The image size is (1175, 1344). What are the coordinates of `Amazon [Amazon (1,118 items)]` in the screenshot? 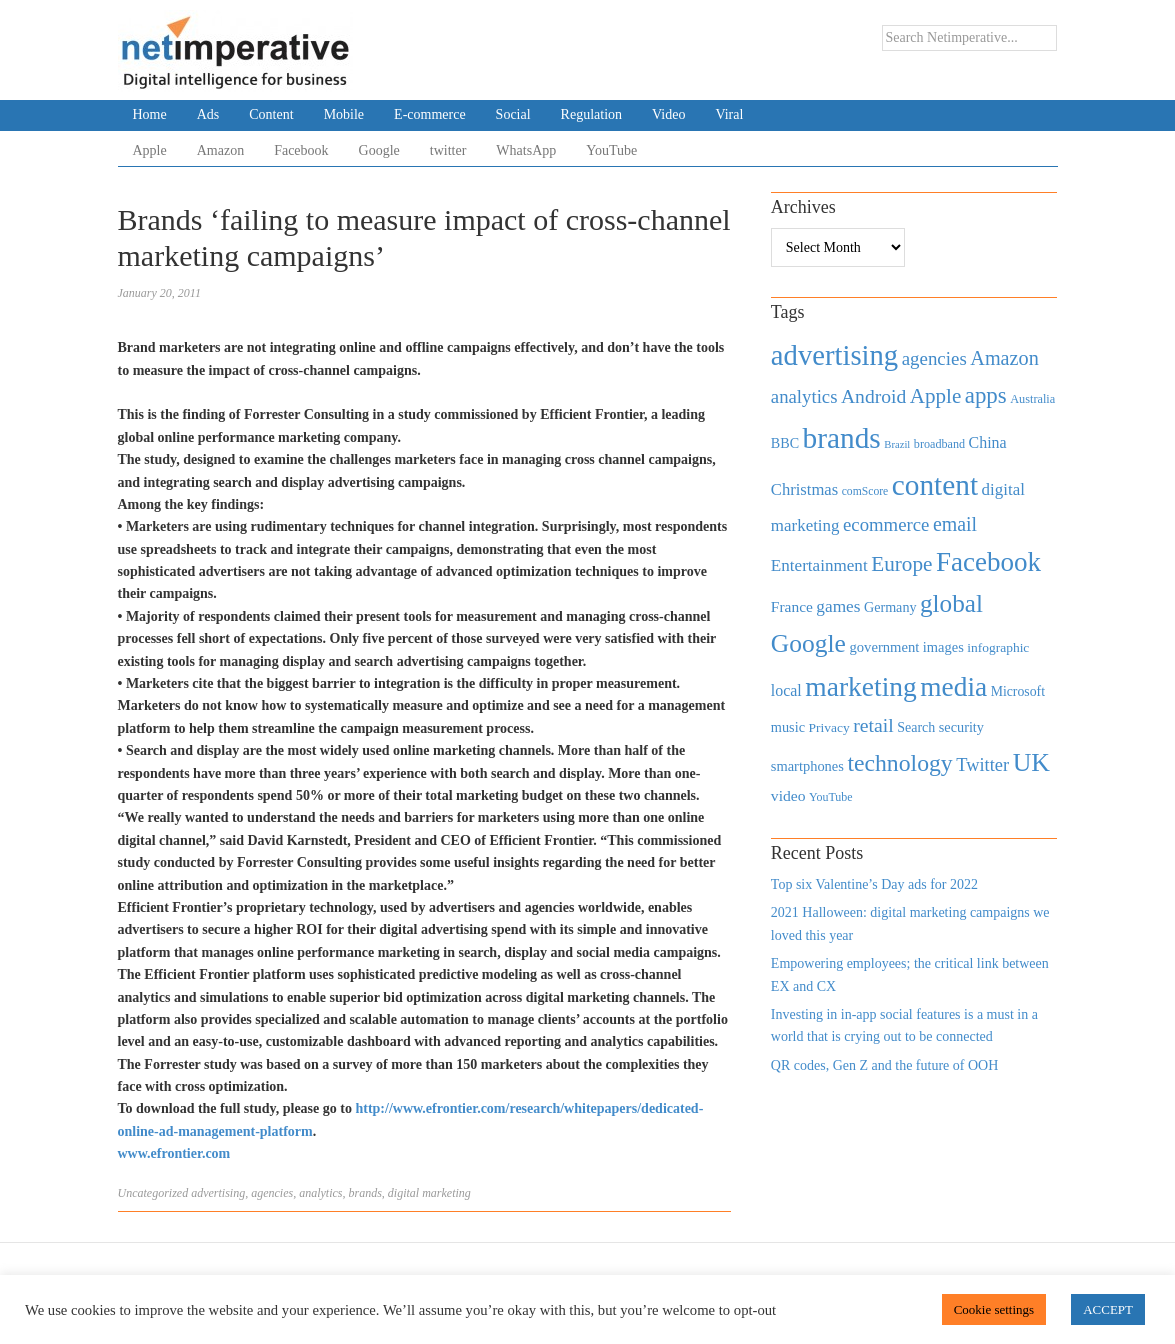 It's located at (1004, 358).